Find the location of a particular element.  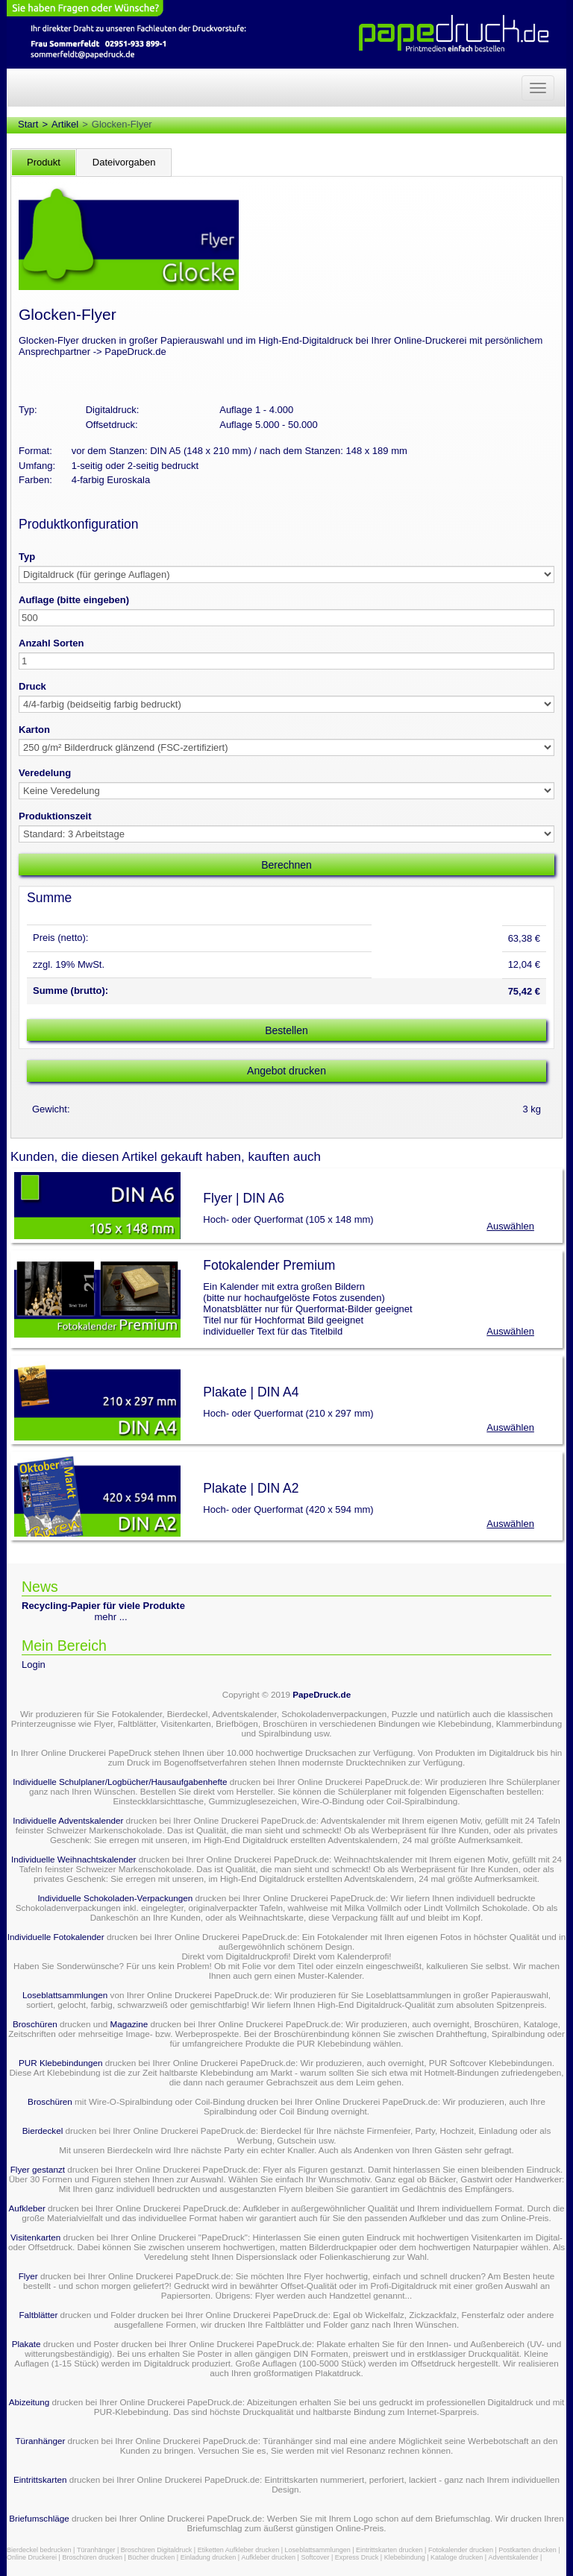

Faltblätter is located at coordinates (38, 2315).